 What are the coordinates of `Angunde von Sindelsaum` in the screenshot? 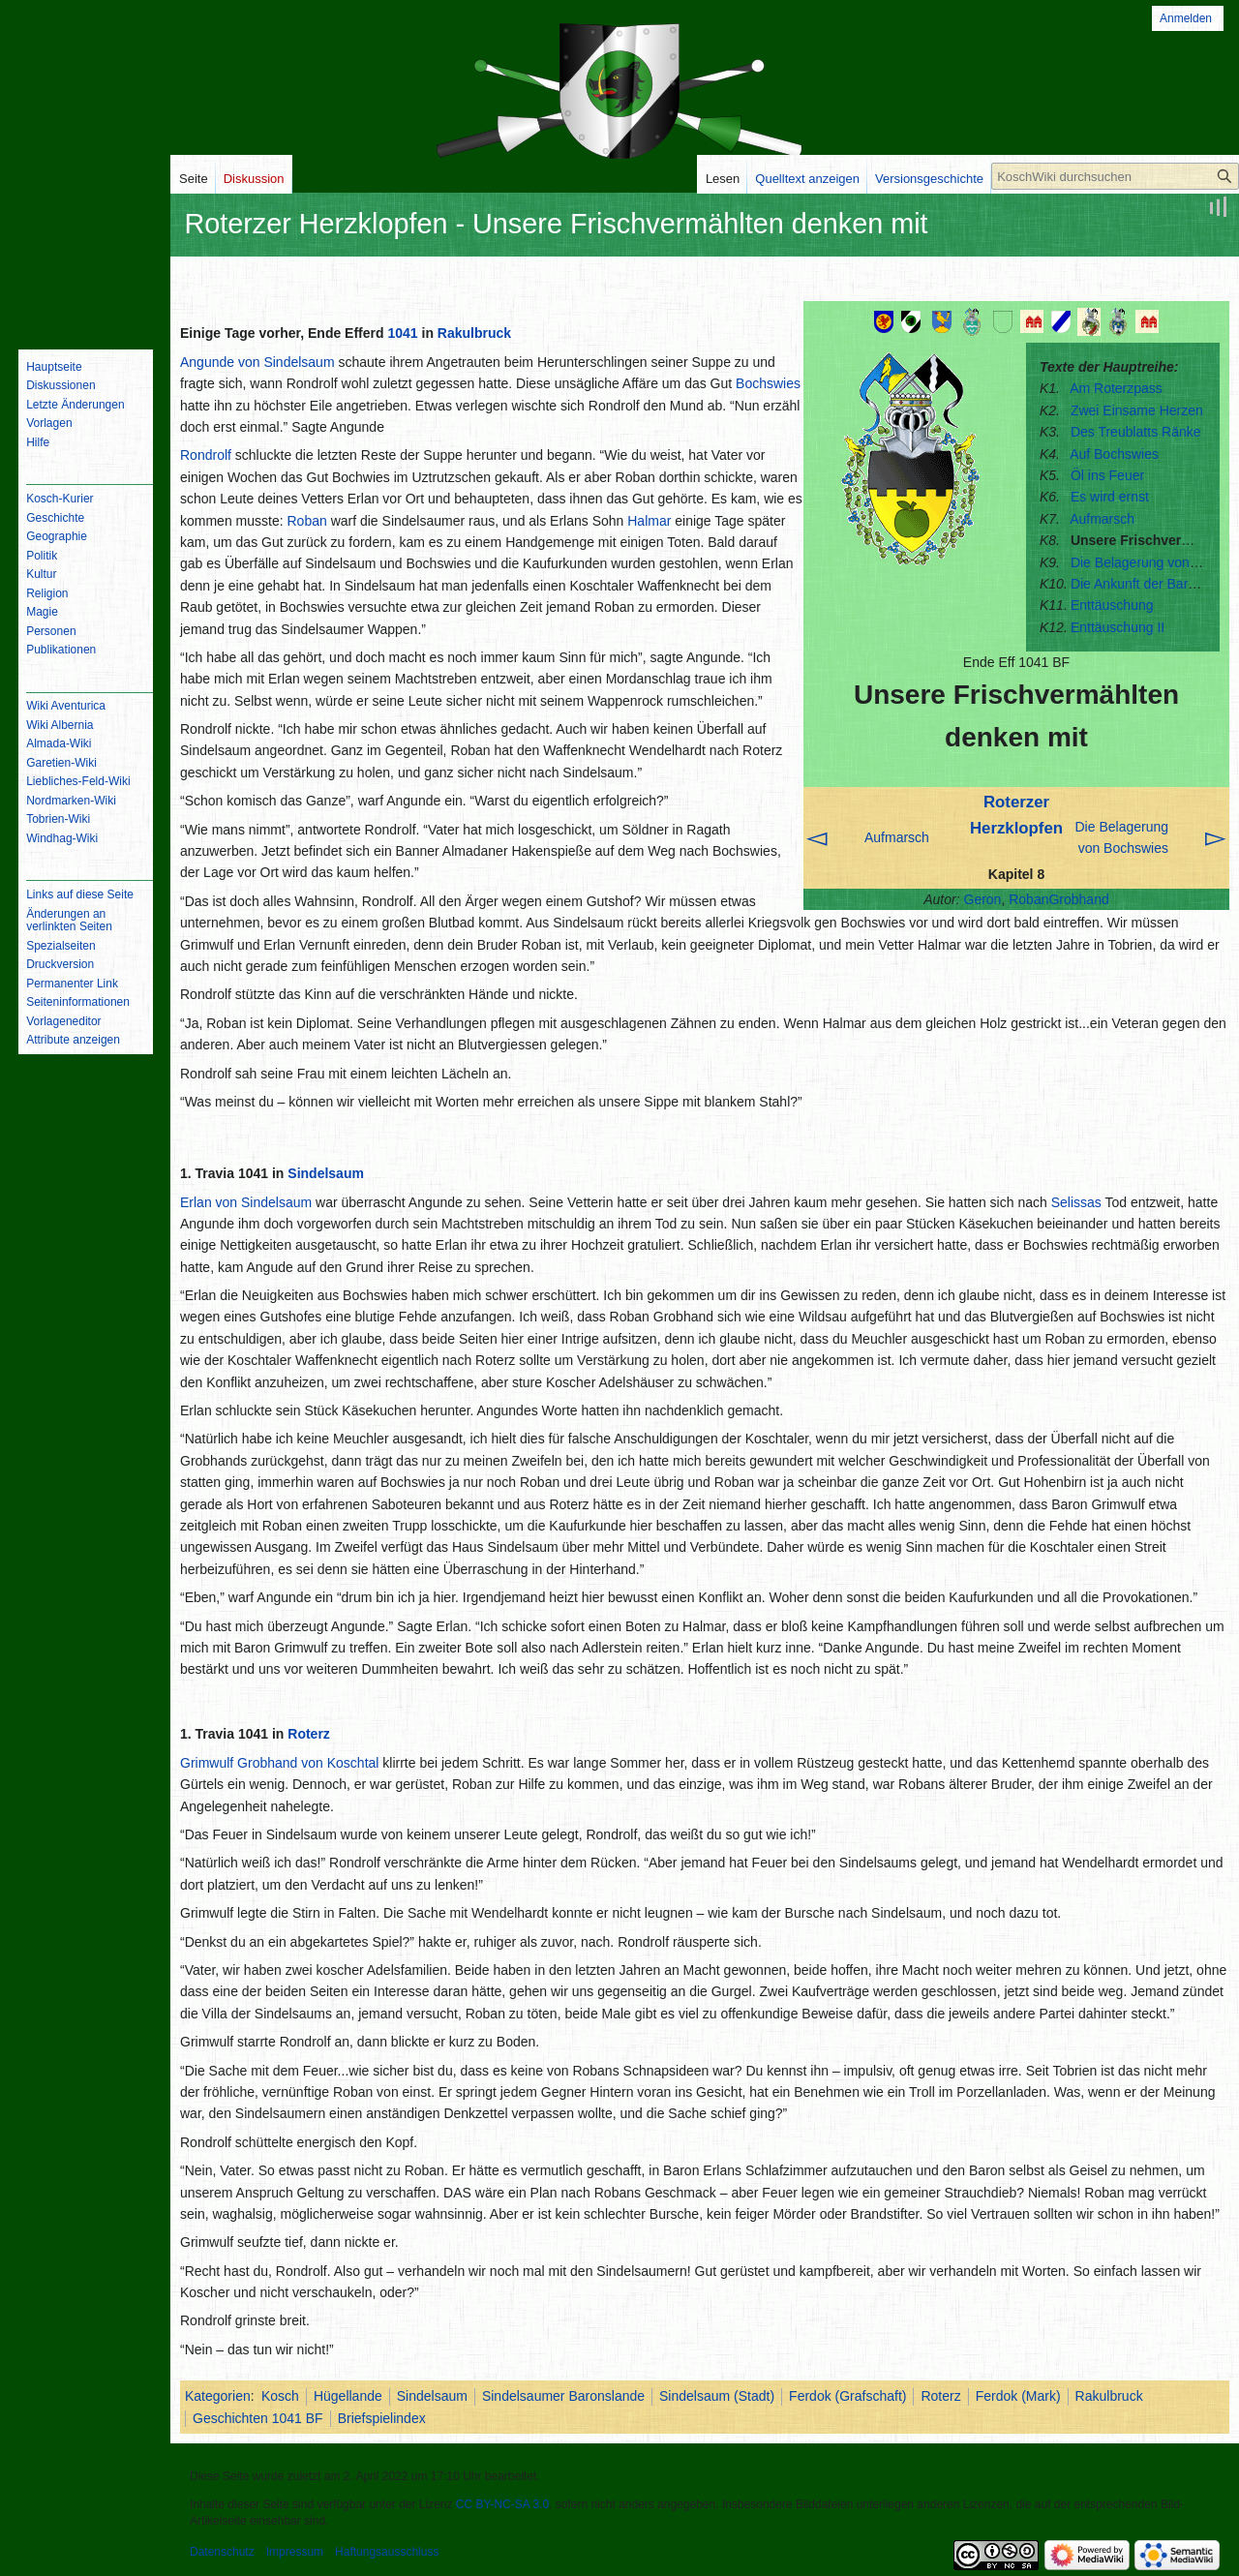 It's located at (257, 362).